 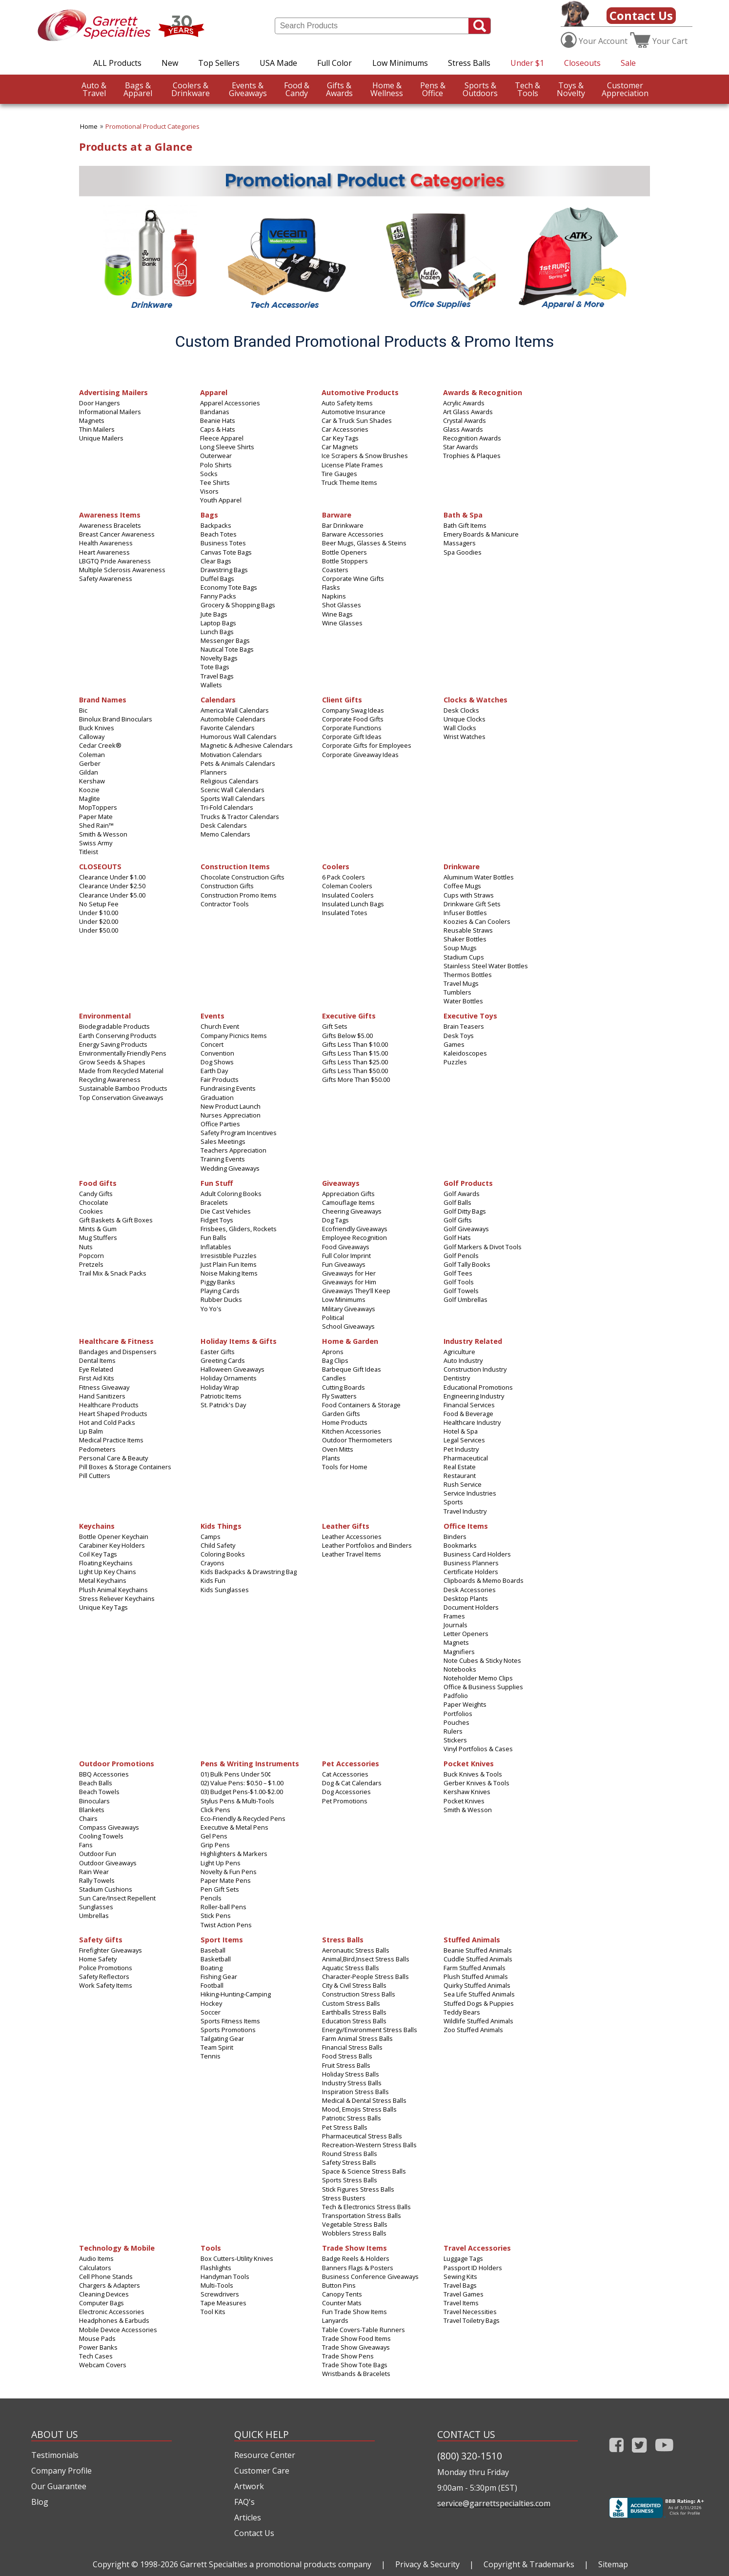 What do you see at coordinates (91, 1211) in the screenshot?
I see `Cookies` at bounding box center [91, 1211].